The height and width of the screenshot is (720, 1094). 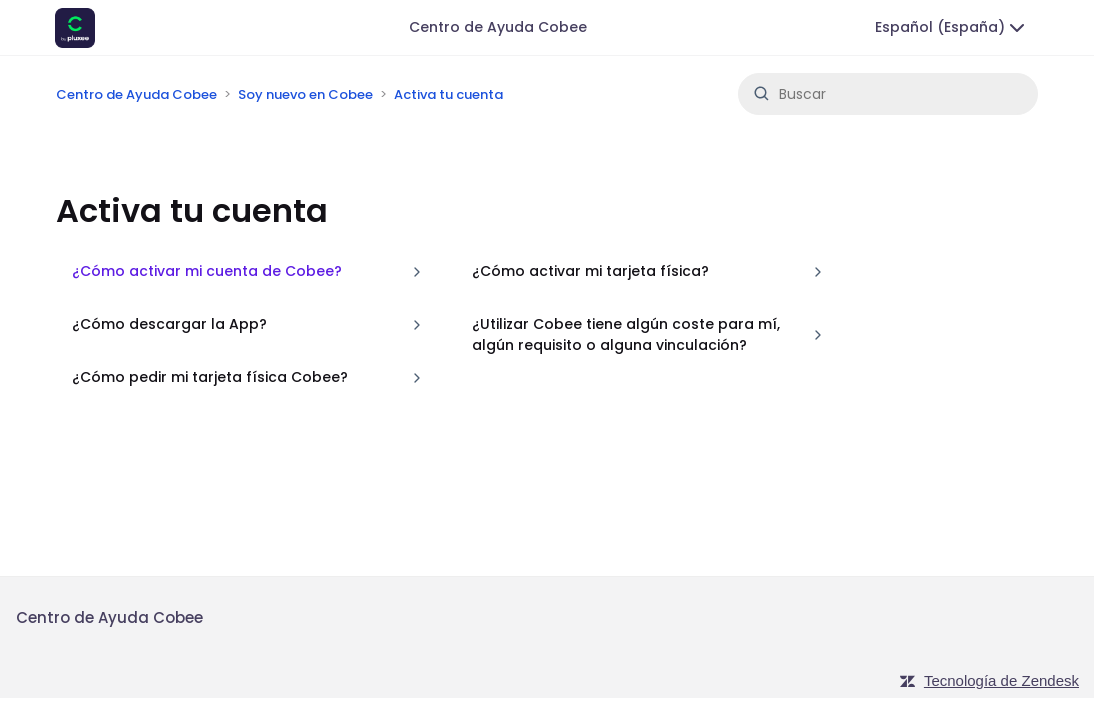 I want to click on [Buscar], so click(x=888, y=94).